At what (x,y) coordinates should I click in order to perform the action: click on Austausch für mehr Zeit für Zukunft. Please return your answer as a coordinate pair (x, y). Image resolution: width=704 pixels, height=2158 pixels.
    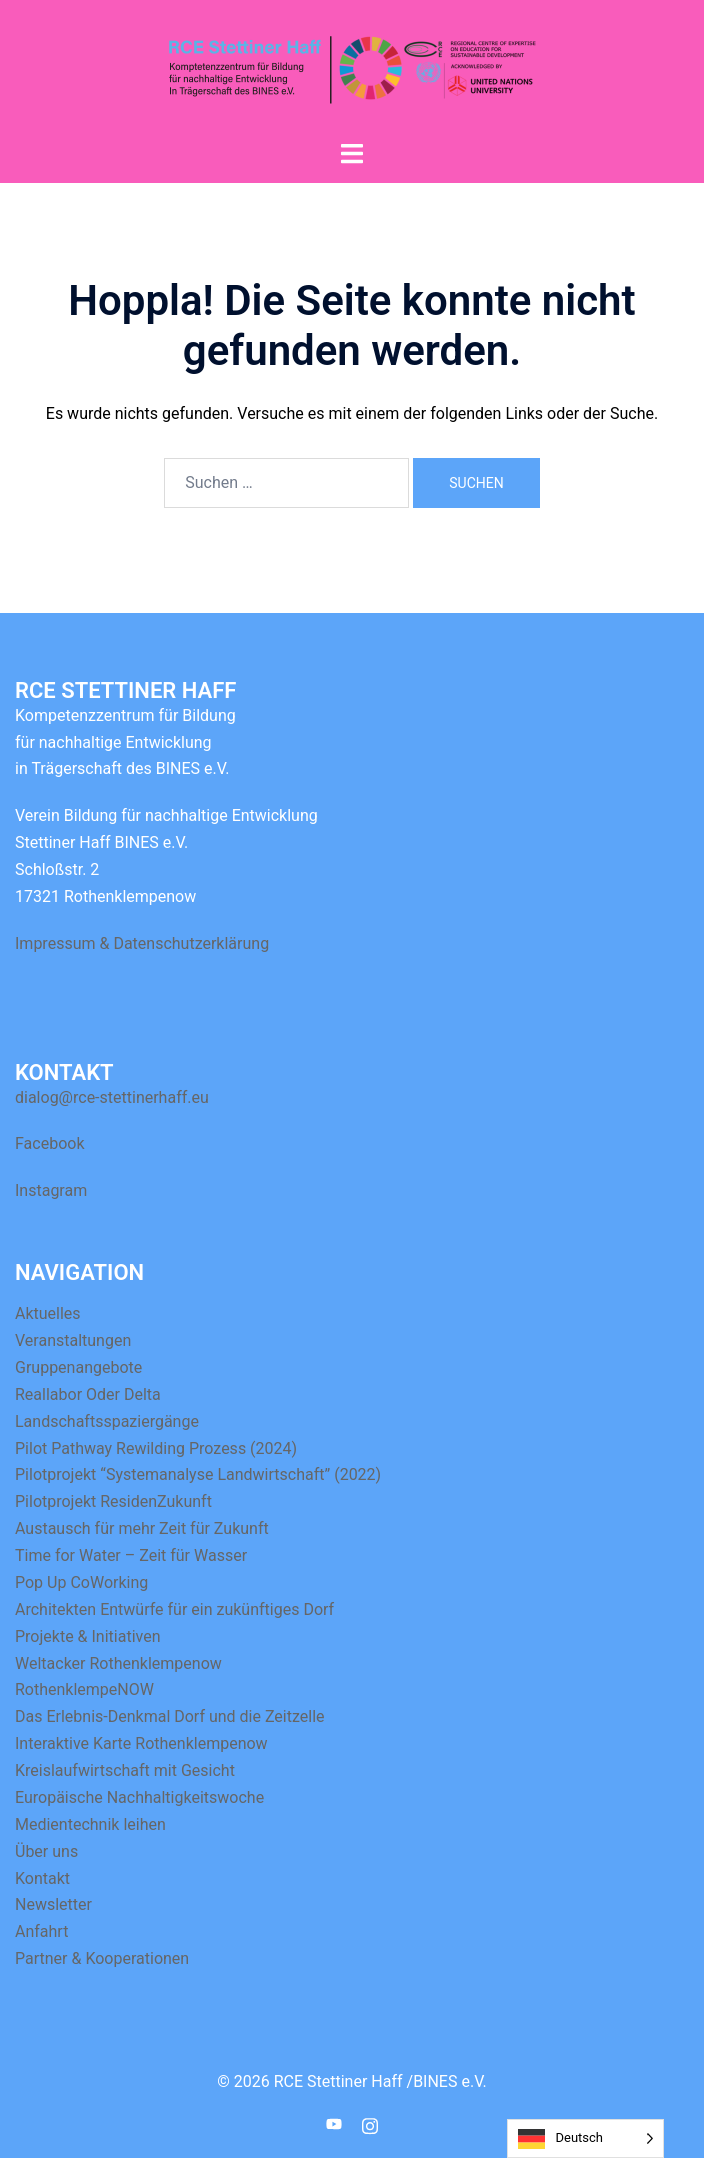
    Looking at the image, I should click on (142, 1528).